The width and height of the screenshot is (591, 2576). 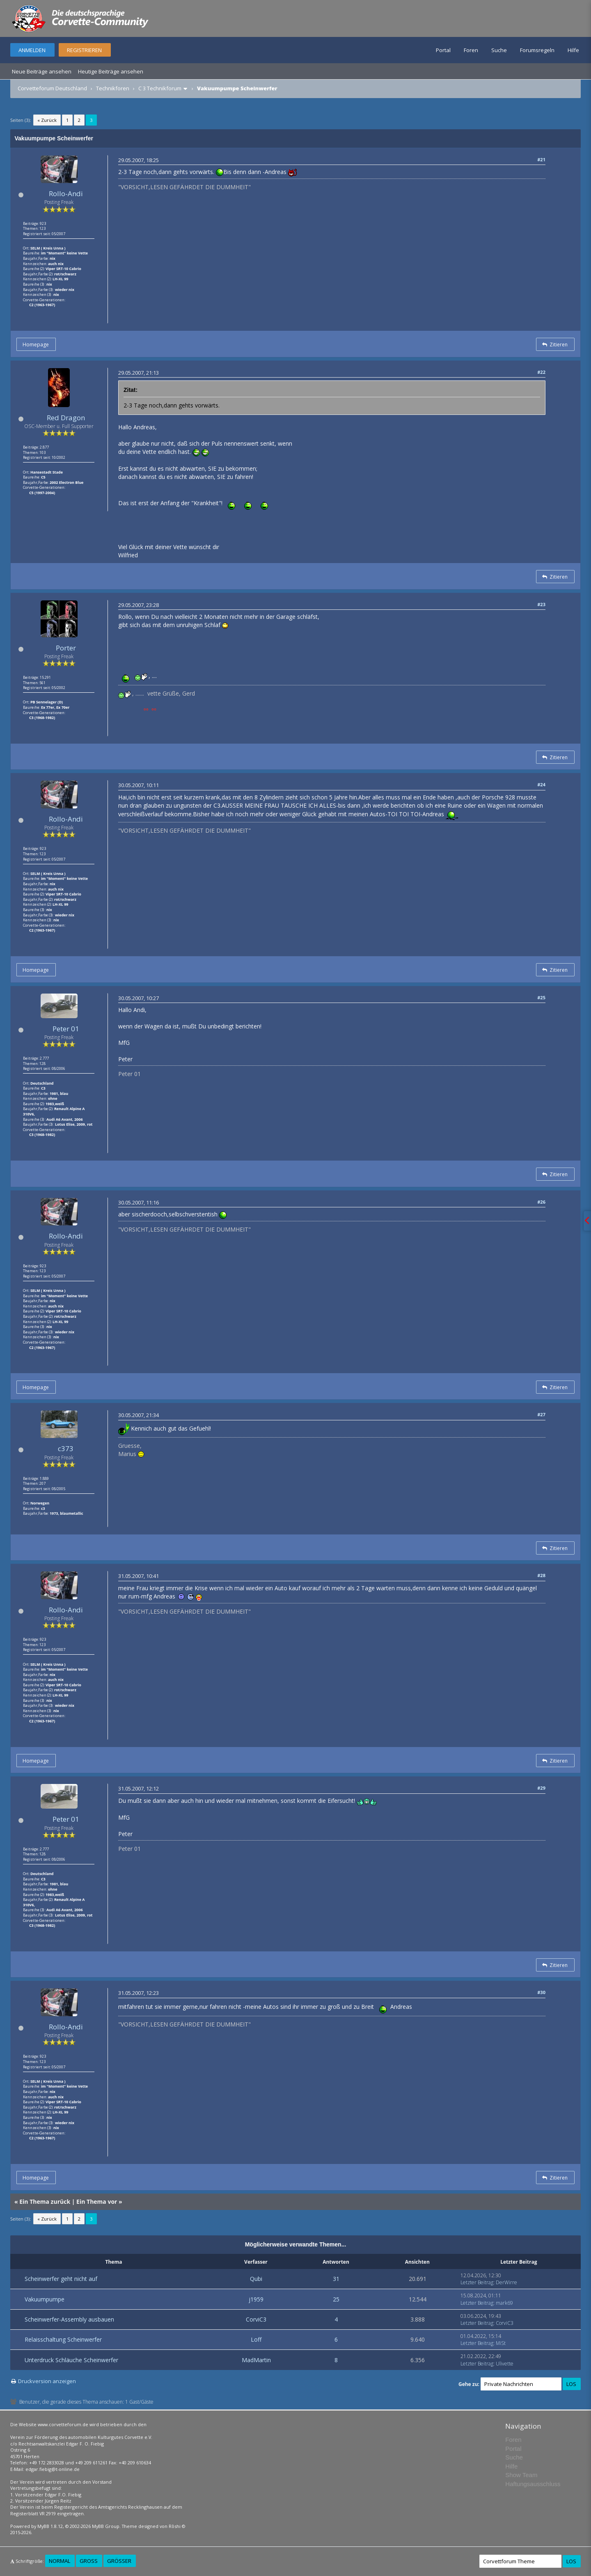 I want to click on Portal, so click(x=443, y=50).